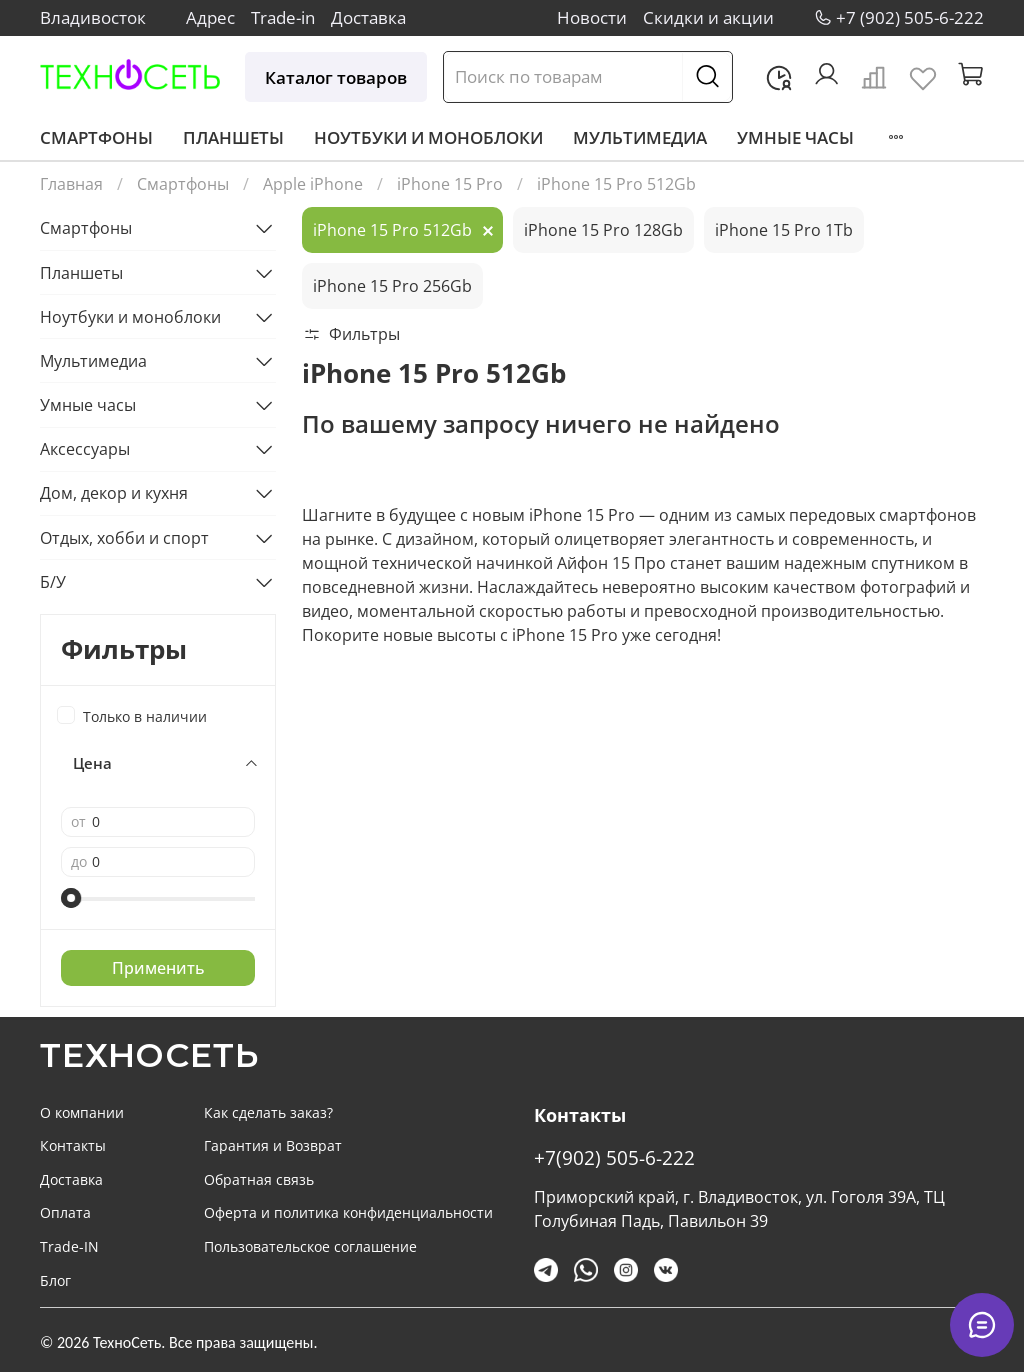  I want to click on Как сделать заказ?, so click(268, 1112).